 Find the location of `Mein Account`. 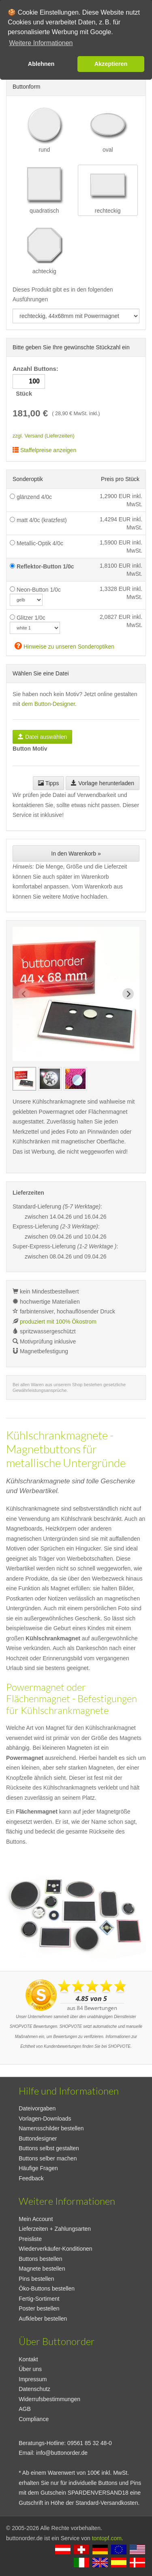

Mein Account is located at coordinates (36, 2219).